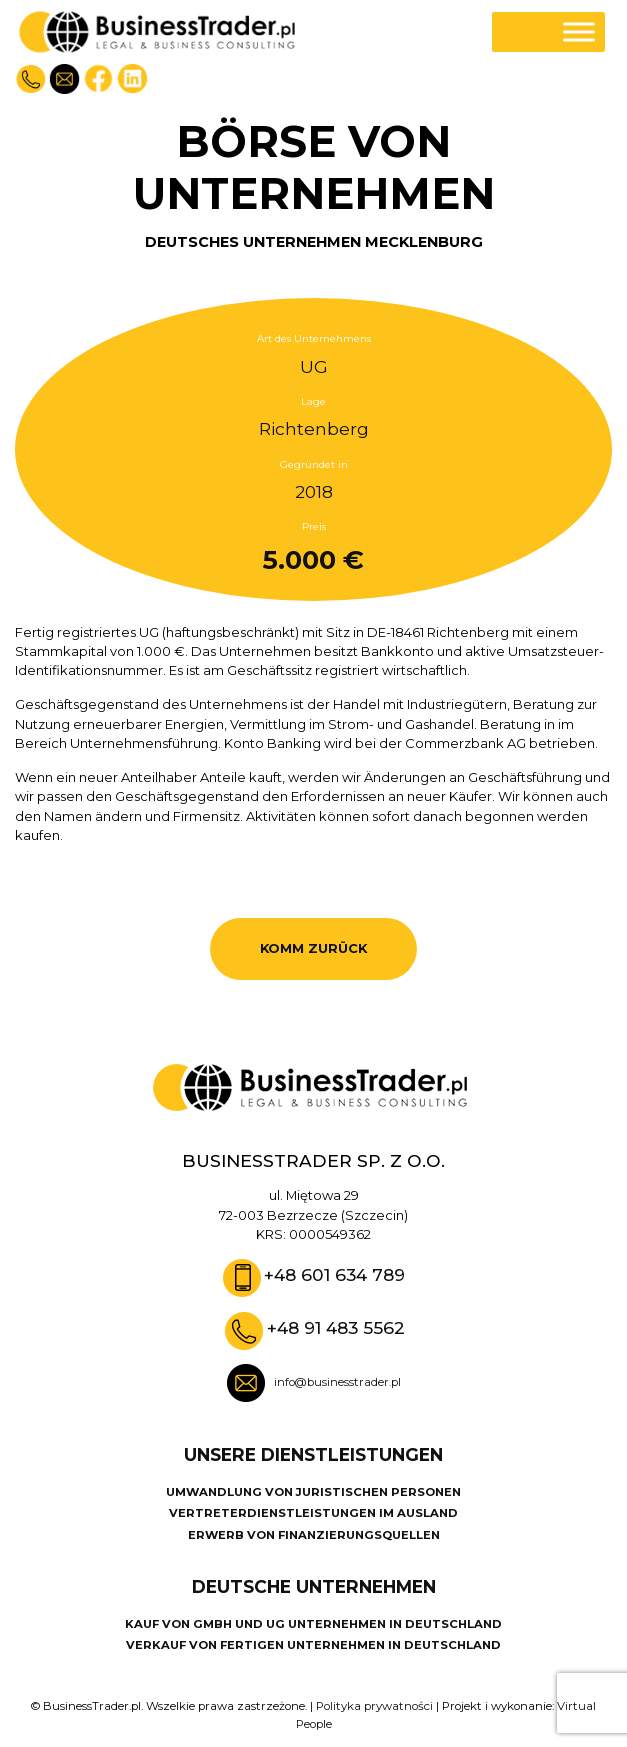  I want to click on DEUTSCHE UNTERNEHMEN, so click(314, 1587).